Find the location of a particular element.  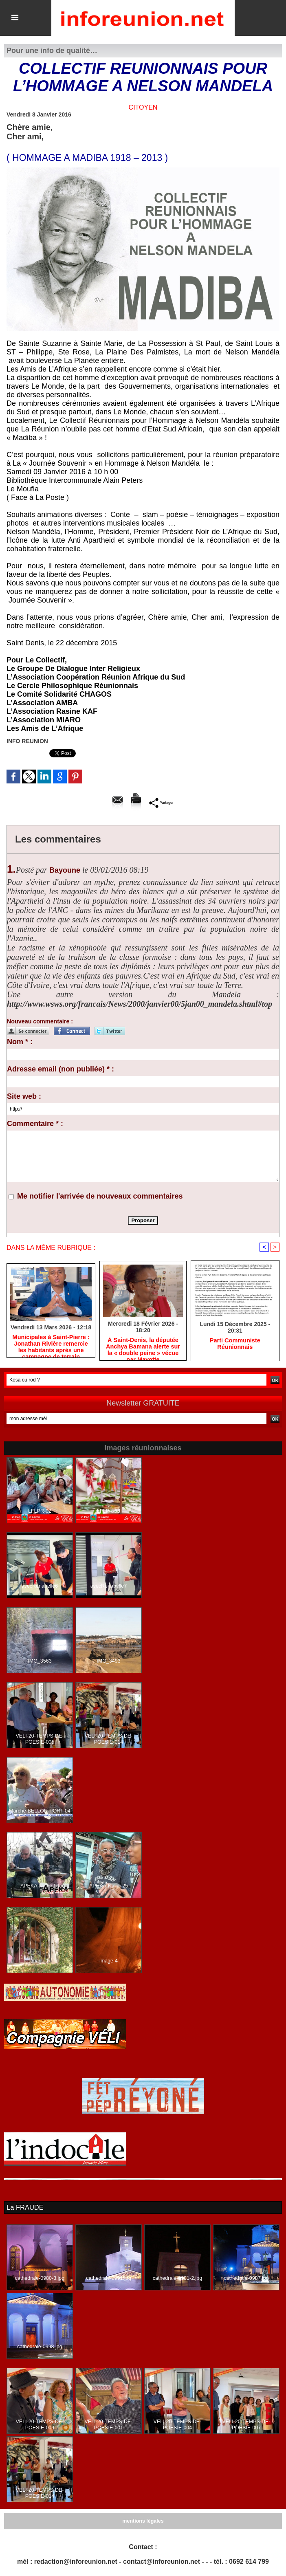

La FRAUDE is located at coordinates (24, 2207).